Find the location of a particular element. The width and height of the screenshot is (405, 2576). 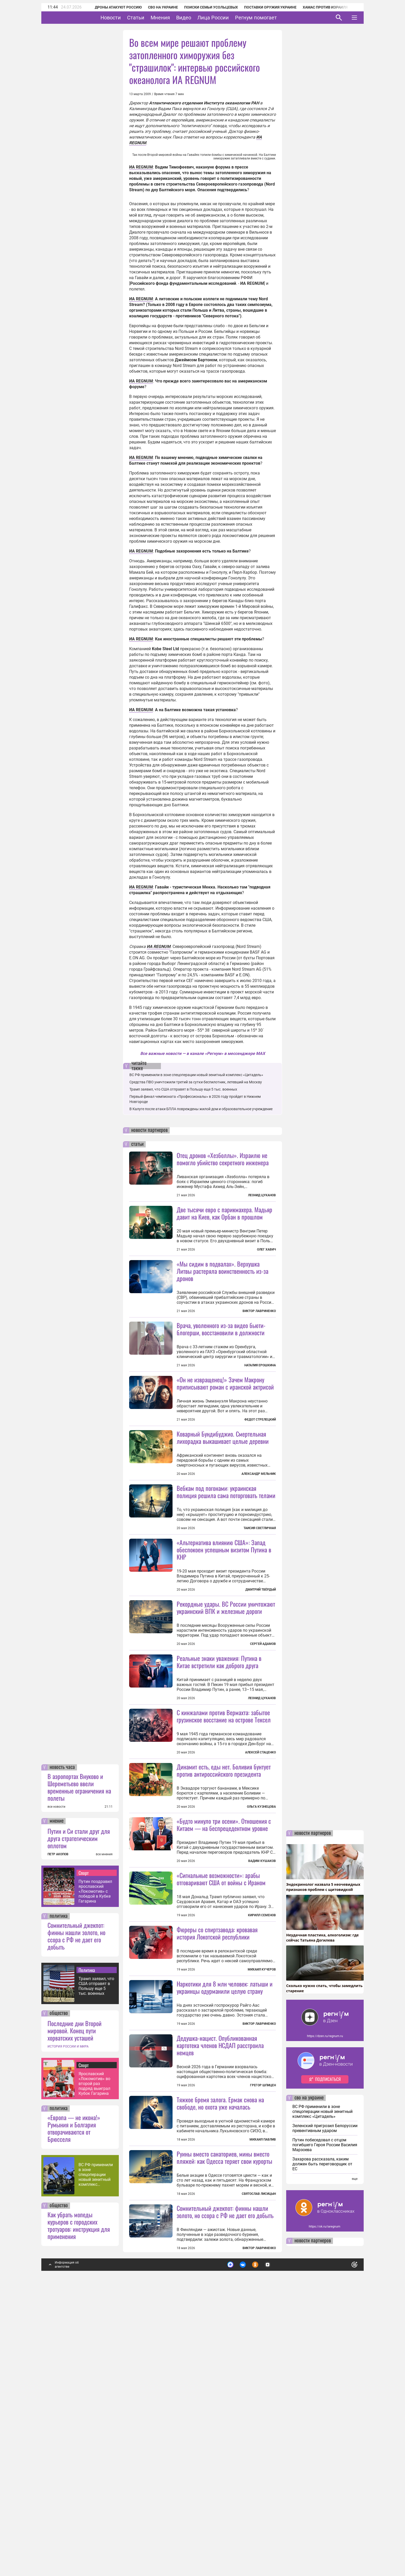

Путин и Си стали друг для друга стратегическим оплотом is located at coordinates (79, 2114).